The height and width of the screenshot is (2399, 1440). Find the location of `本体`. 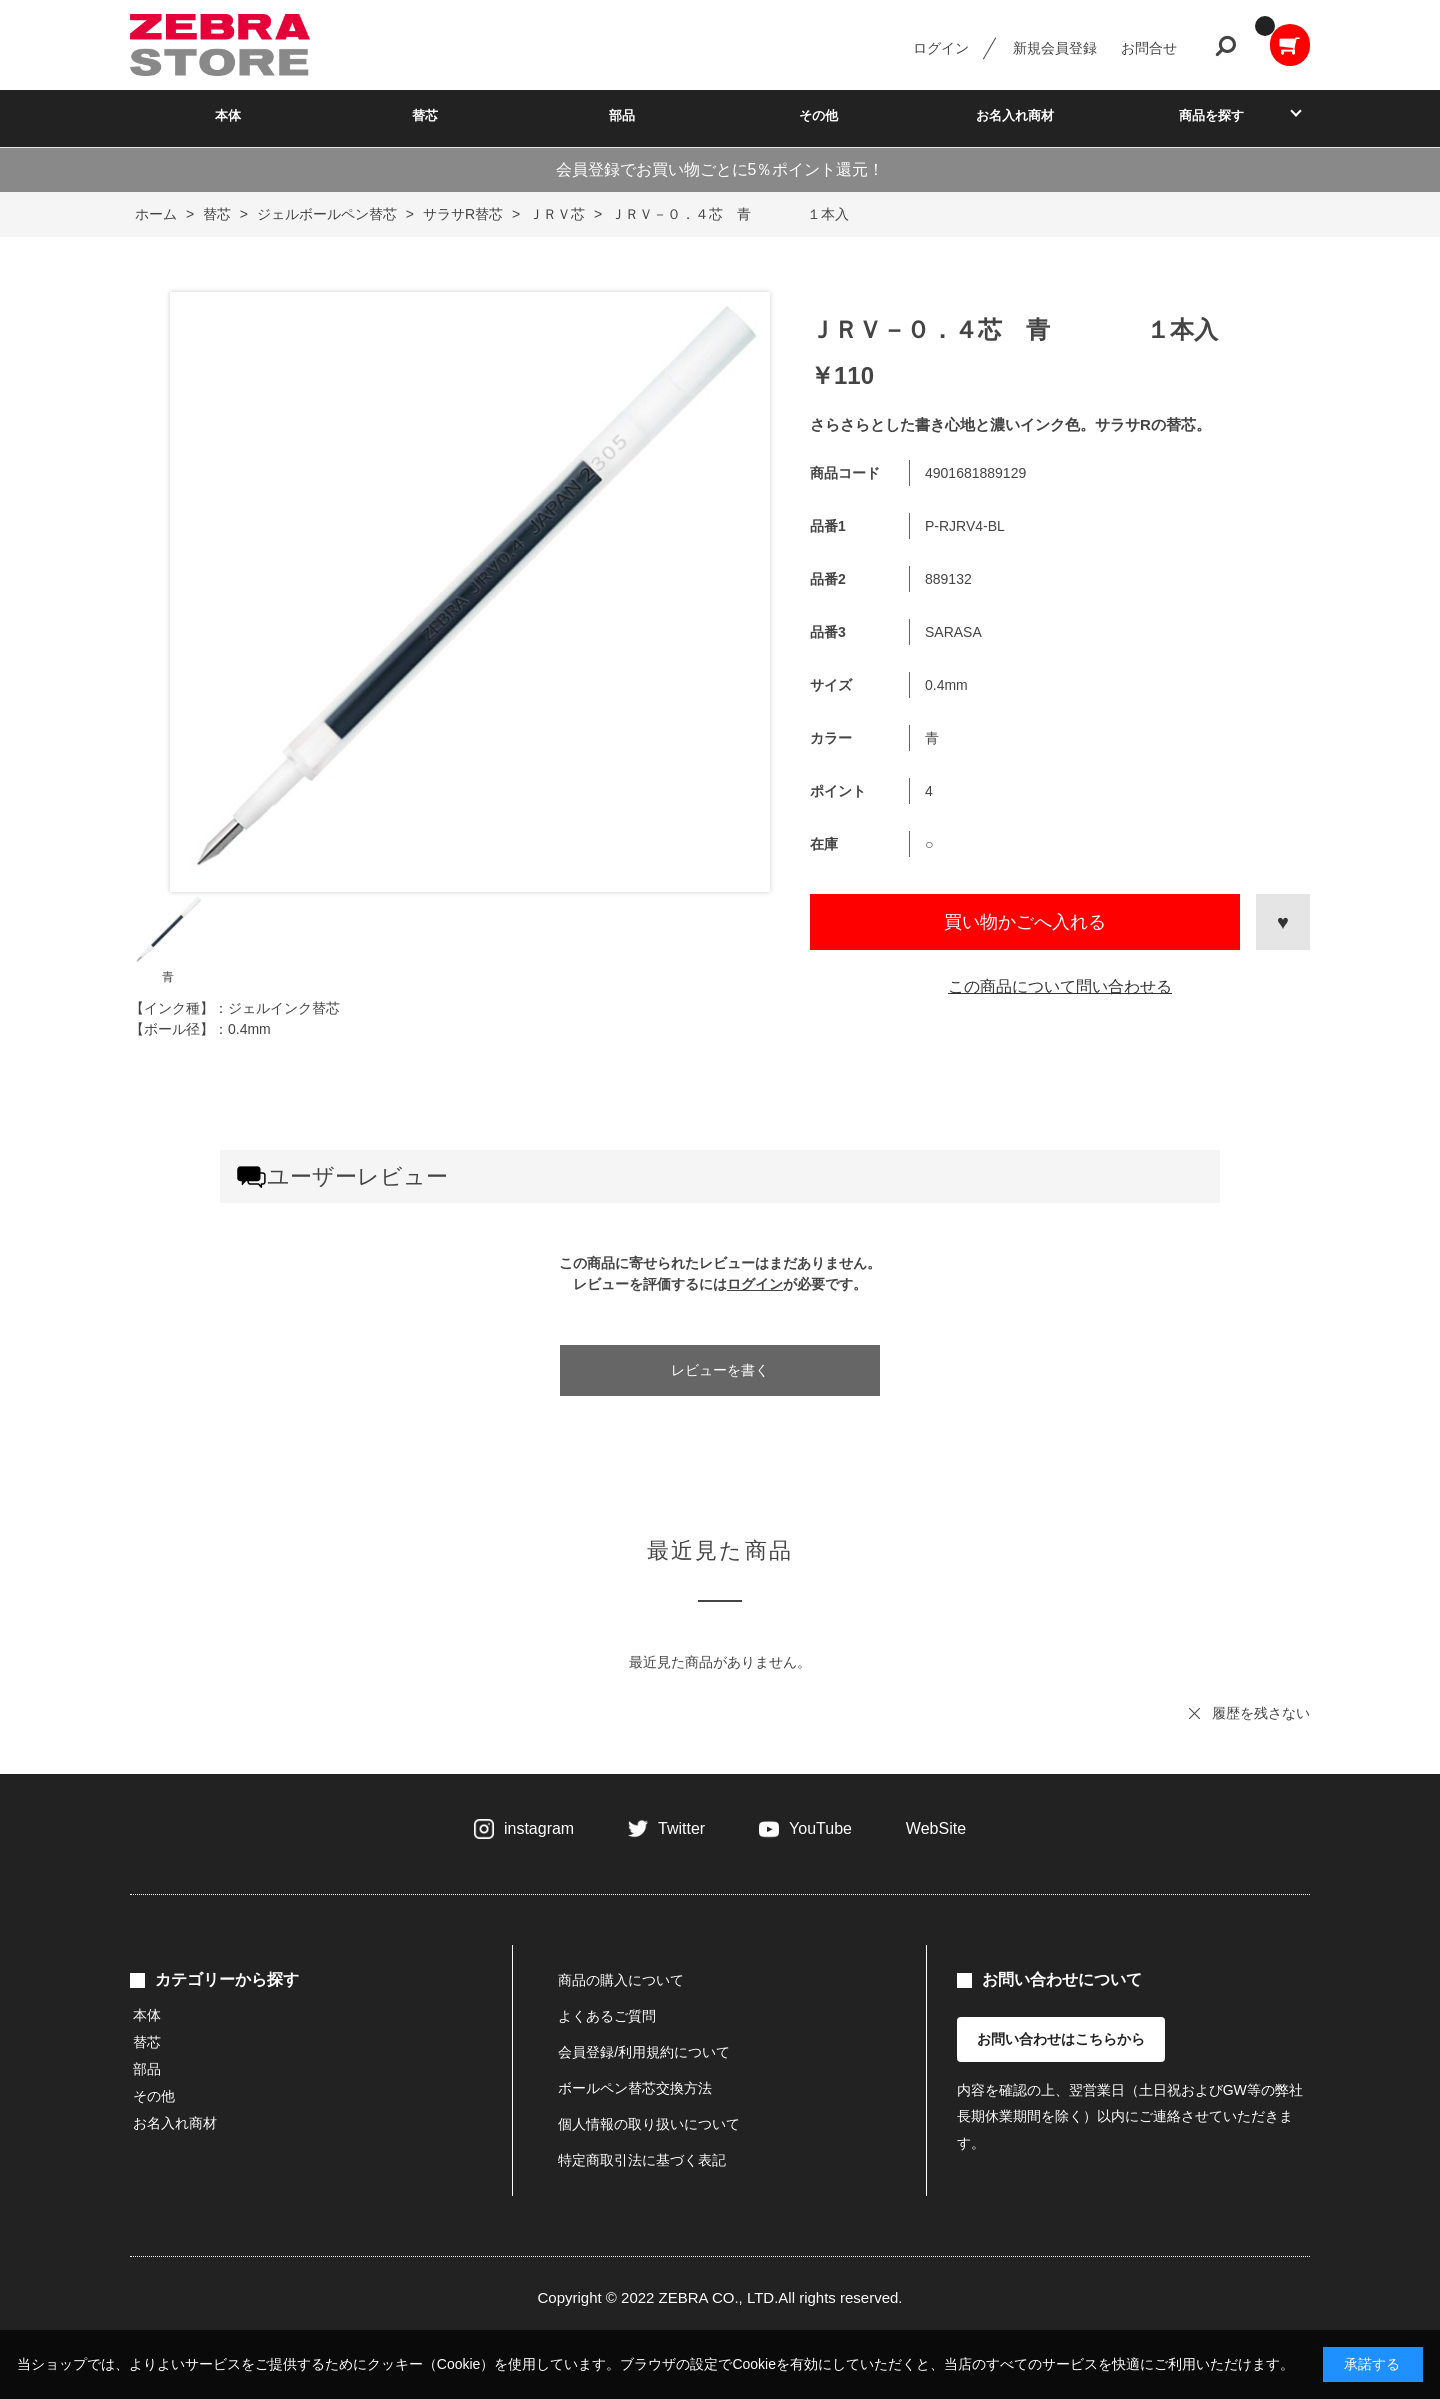

本体 is located at coordinates (228, 115).